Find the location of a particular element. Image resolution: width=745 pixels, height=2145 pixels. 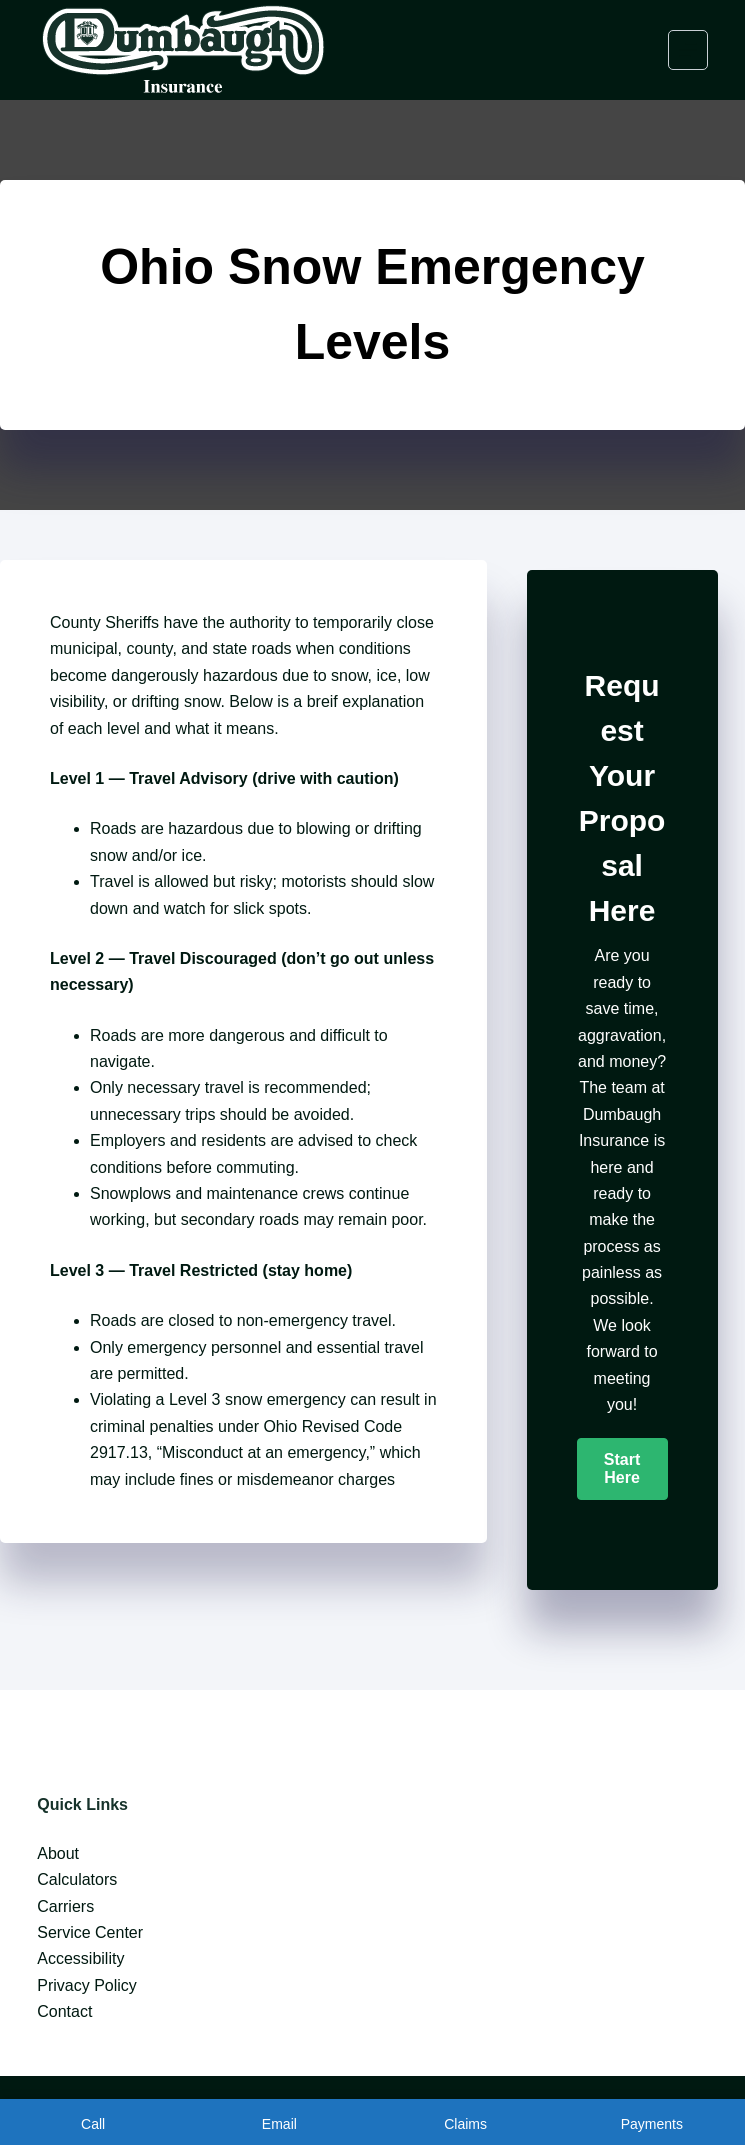

Carriers is located at coordinates (65, 1906).